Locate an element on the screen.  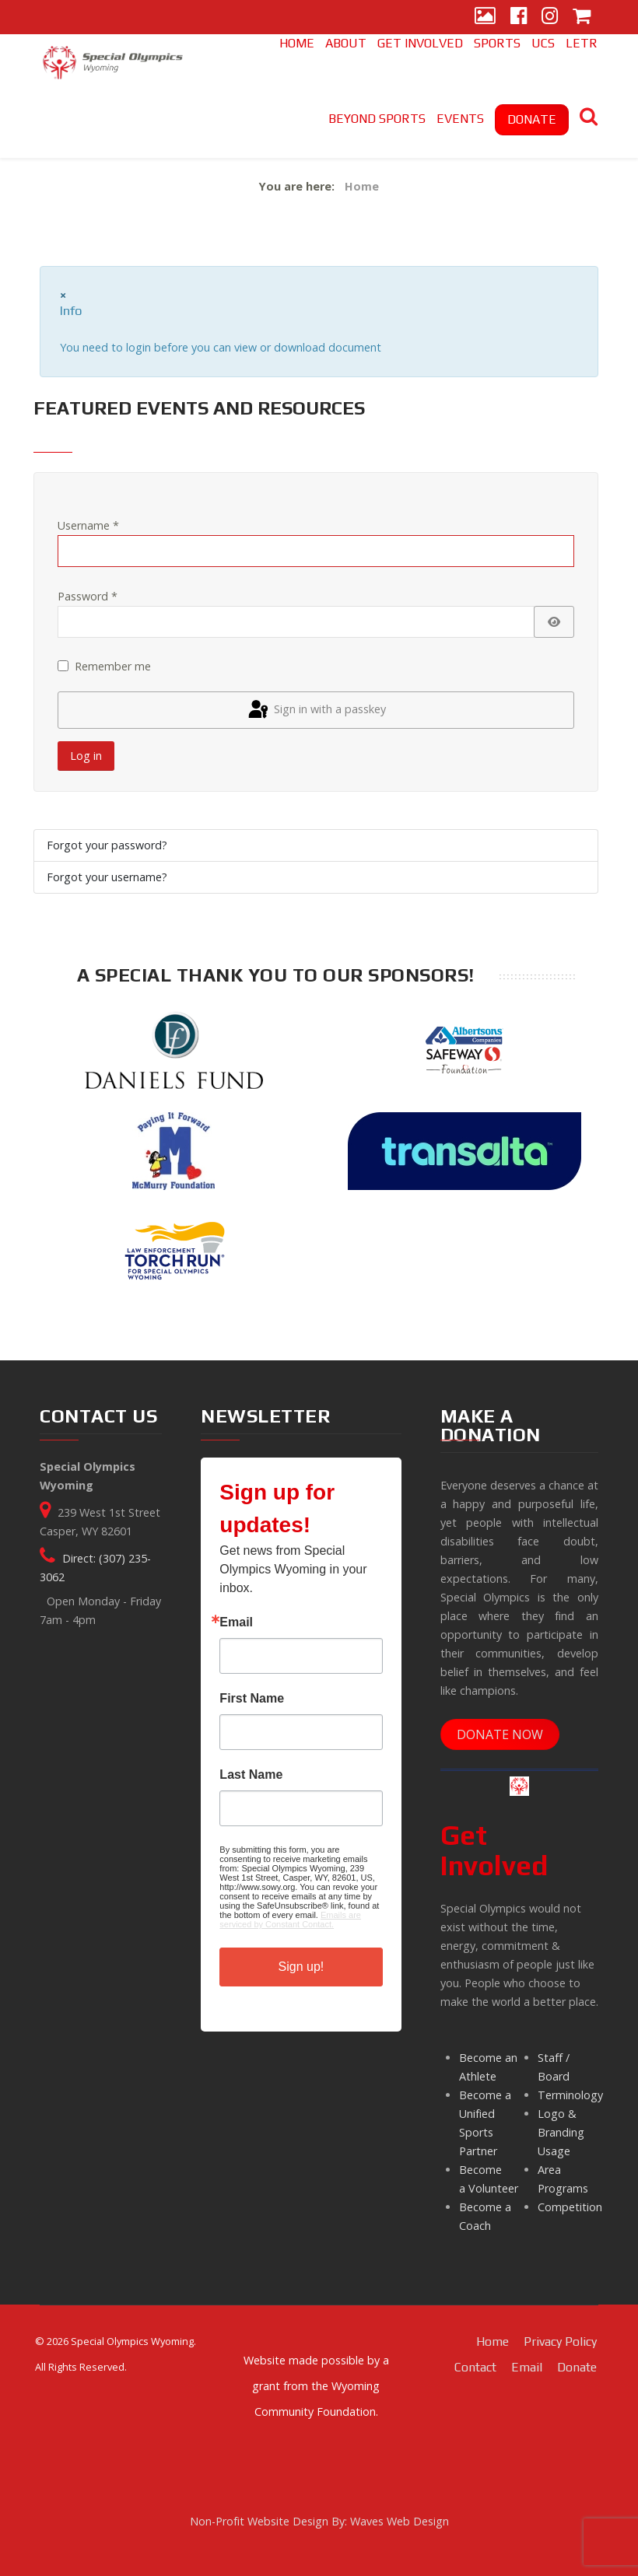
[Store] is located at coordinates (581, 17).